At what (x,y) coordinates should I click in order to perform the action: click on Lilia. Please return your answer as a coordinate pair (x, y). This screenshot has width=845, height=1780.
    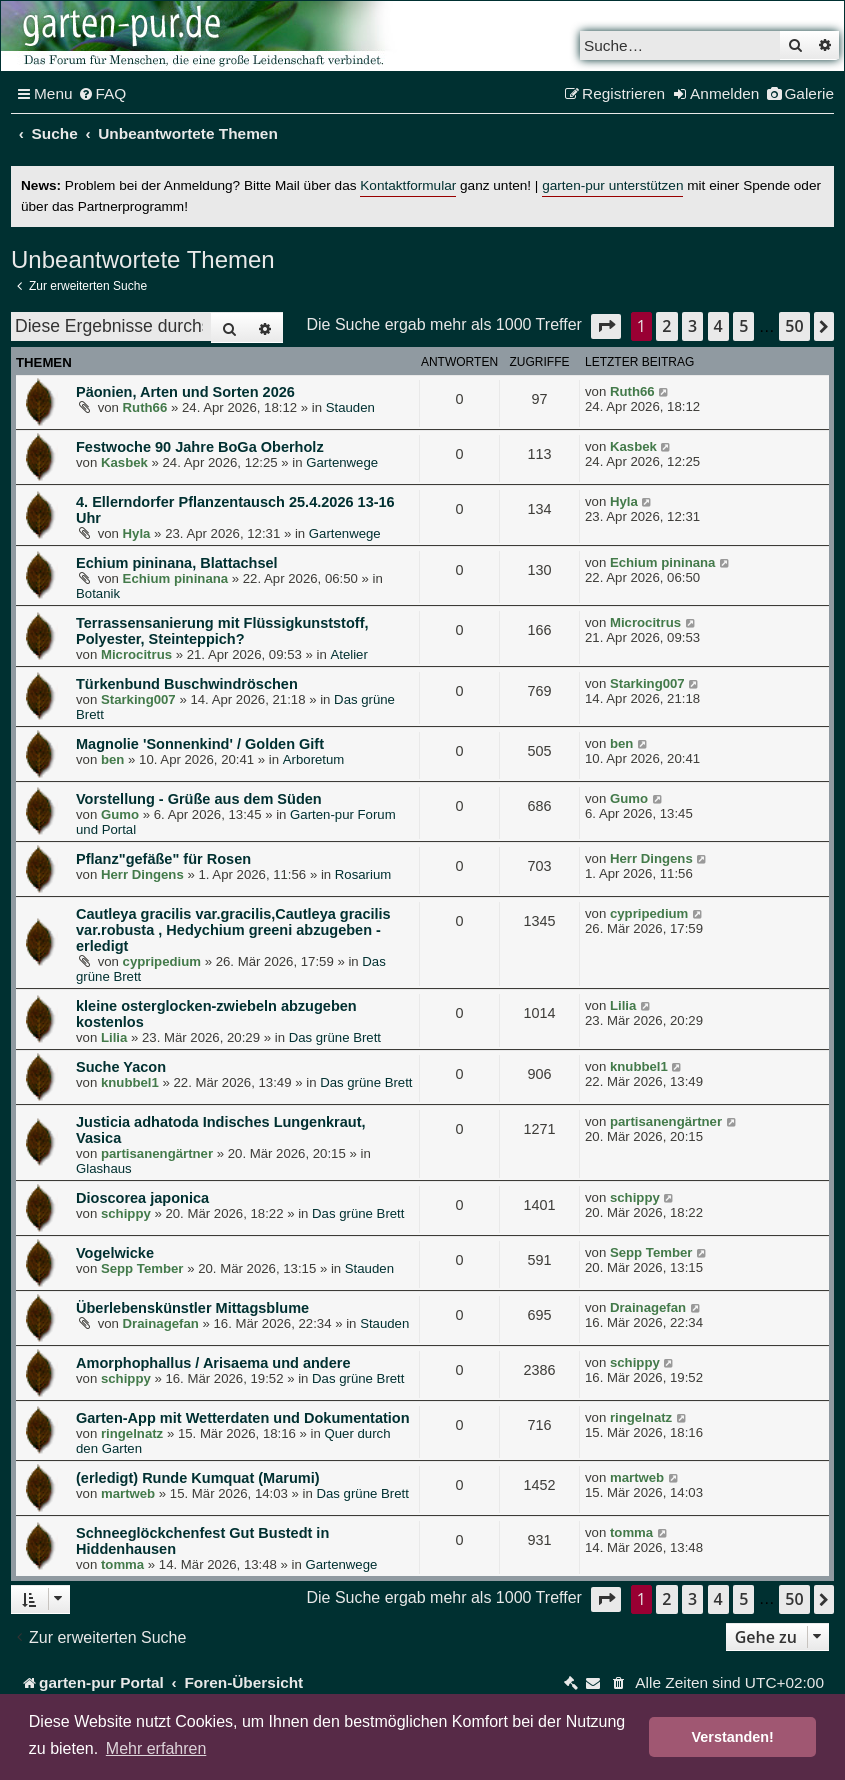
    Looking at the image, I should click on (114, 1037).